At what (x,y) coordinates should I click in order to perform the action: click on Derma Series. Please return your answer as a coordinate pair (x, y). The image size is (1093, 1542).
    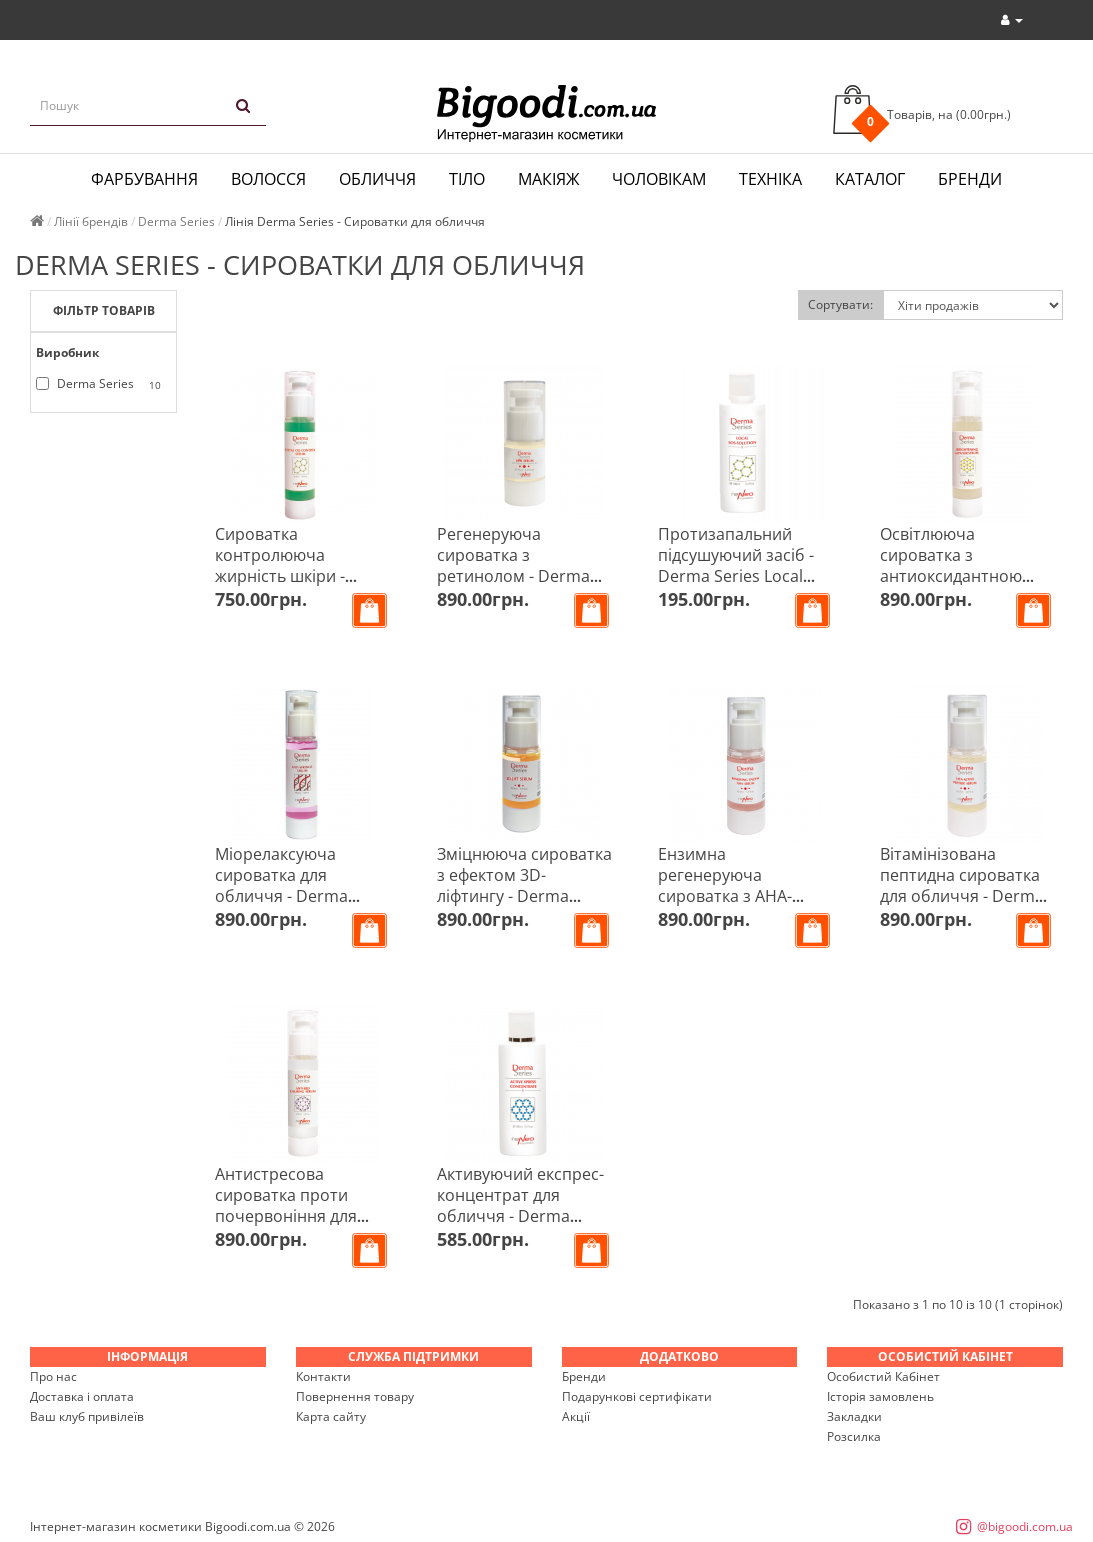
    Looking at the image, I should click on (102, 384).